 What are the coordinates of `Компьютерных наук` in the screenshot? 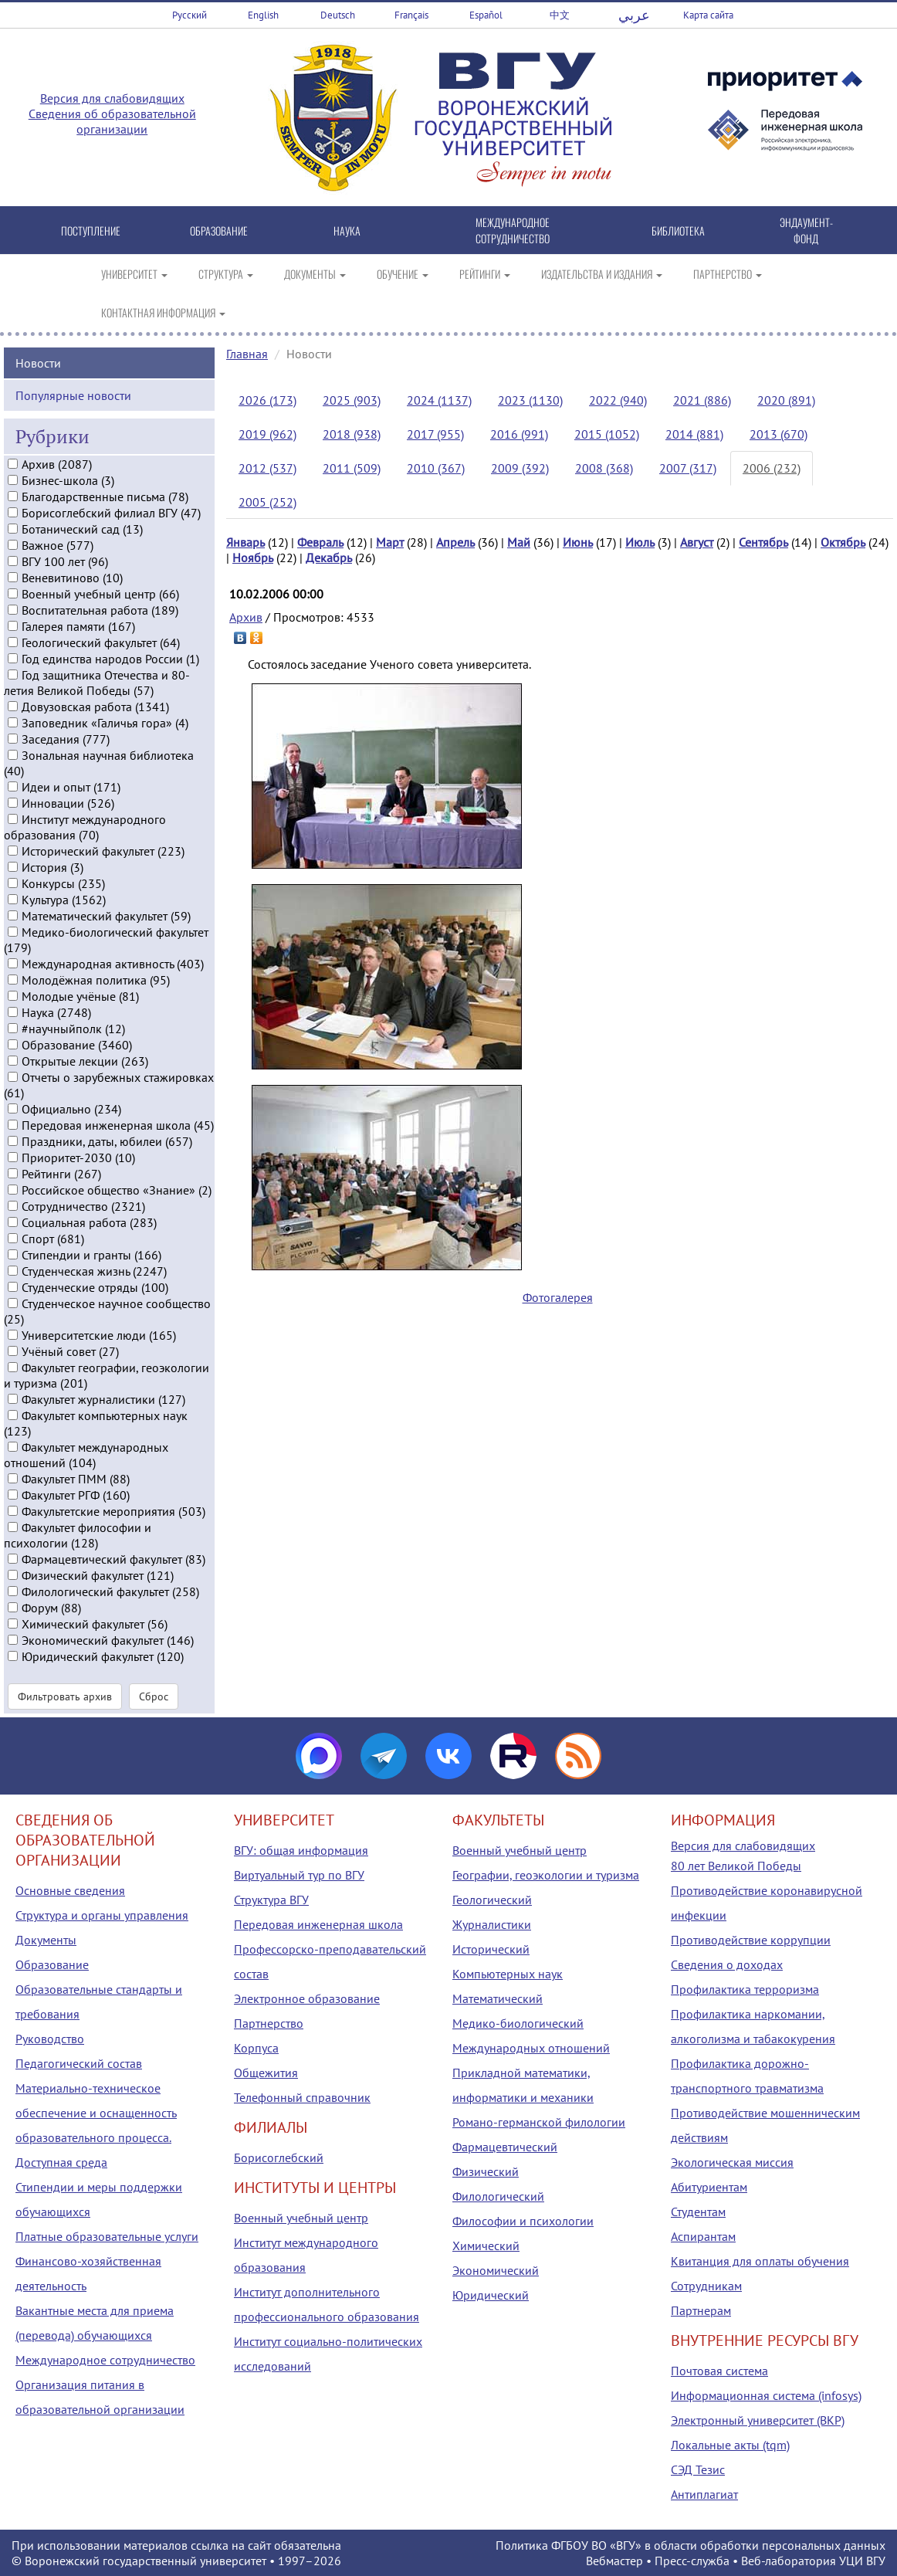 It's located at (507, 1973).